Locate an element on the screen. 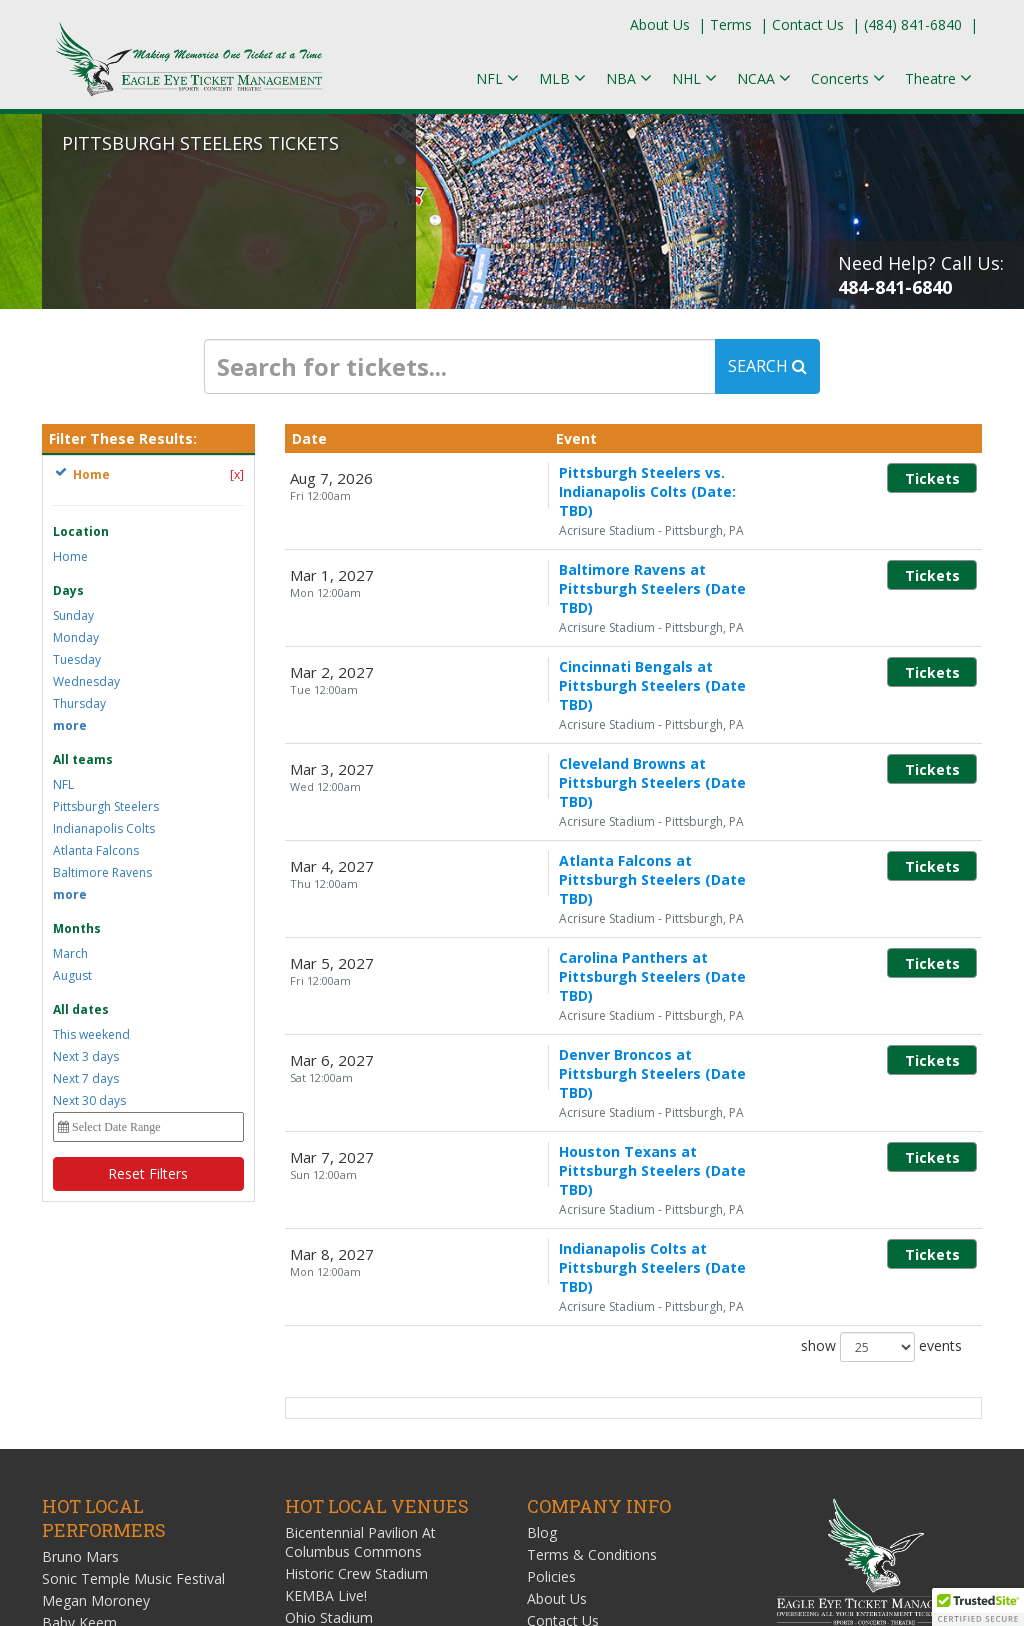 This screenshot has width=1024, height=1626. Need Help? Call Us: is located at coordinates (921, 275).